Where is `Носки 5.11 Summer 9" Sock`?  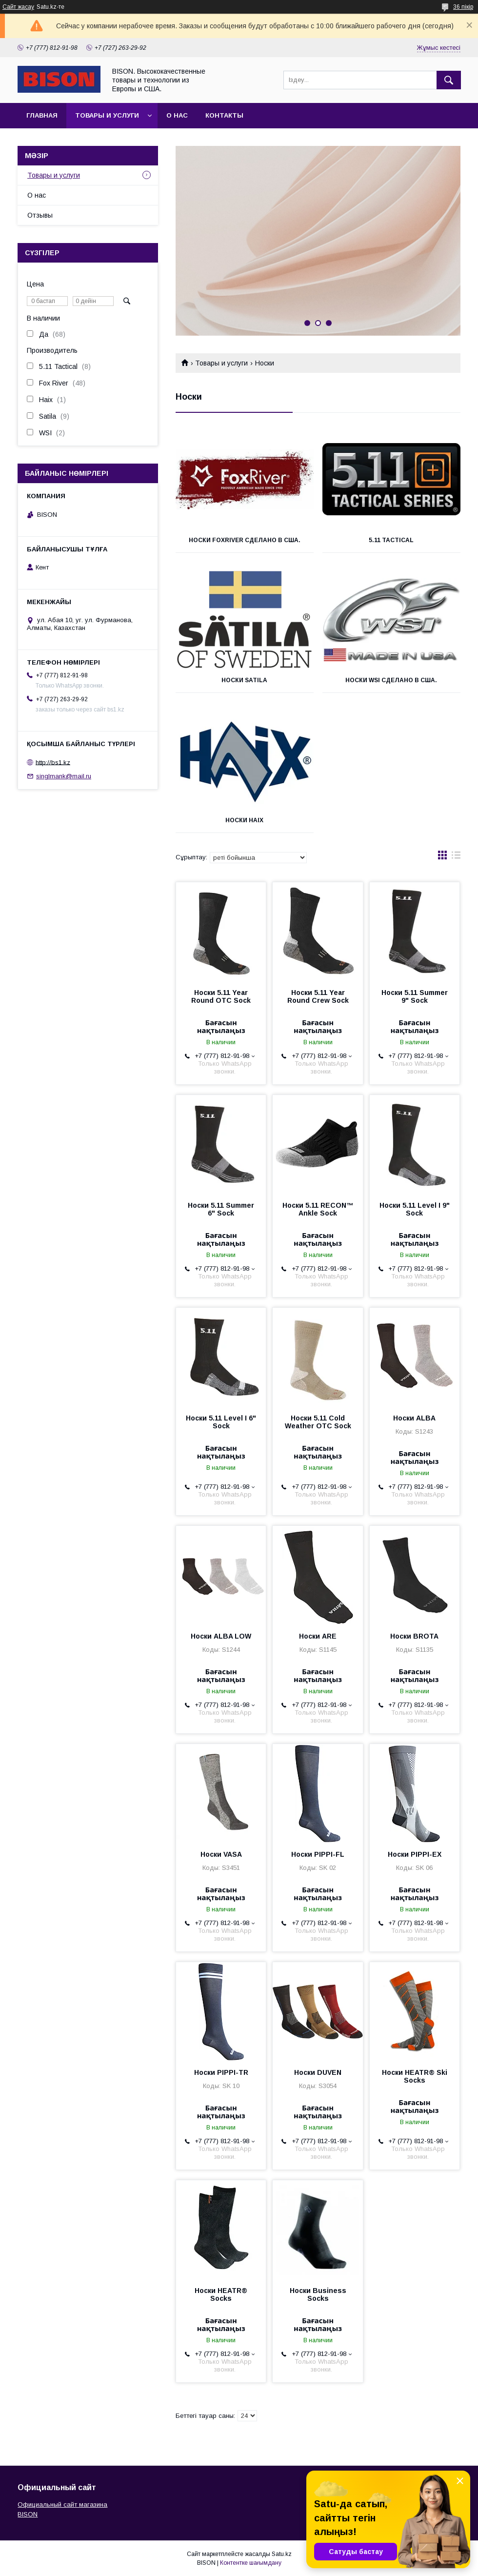
Носки 5.11 Summer 9" Sock is located at coordinates (414, 996).